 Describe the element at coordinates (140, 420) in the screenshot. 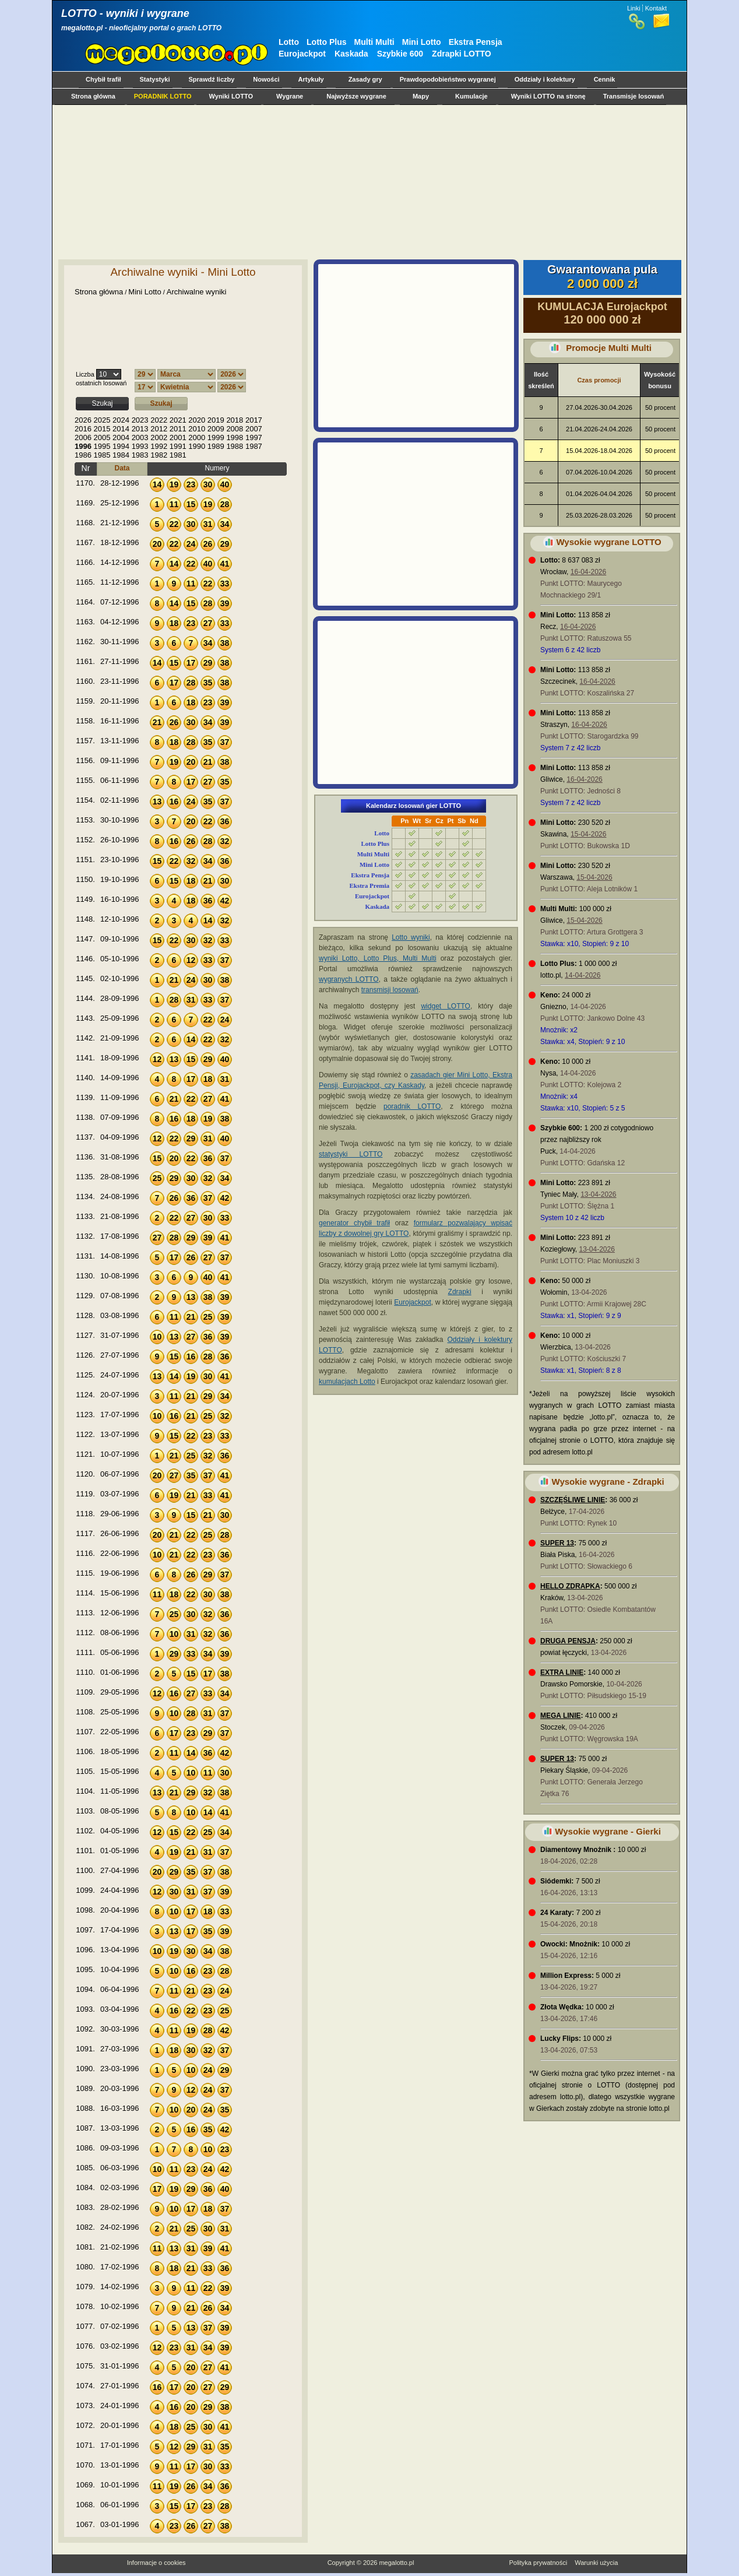

I see `2023` at that location.